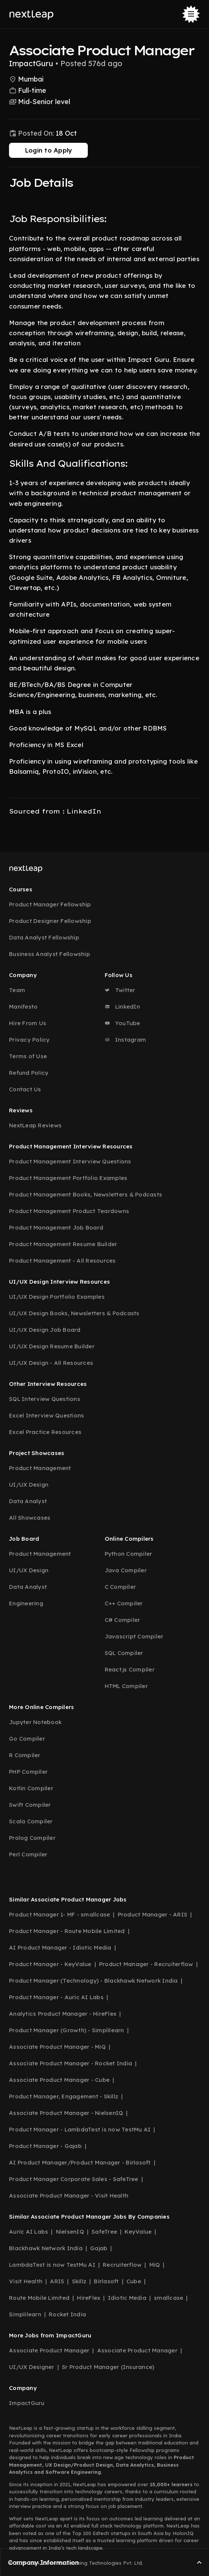 The height and width of the screenshot is (2576, 209). What do you see at coordinates (122, 2264) in the screenshot?
I see `Recruiterflow` at bounding box center [122, 2264].